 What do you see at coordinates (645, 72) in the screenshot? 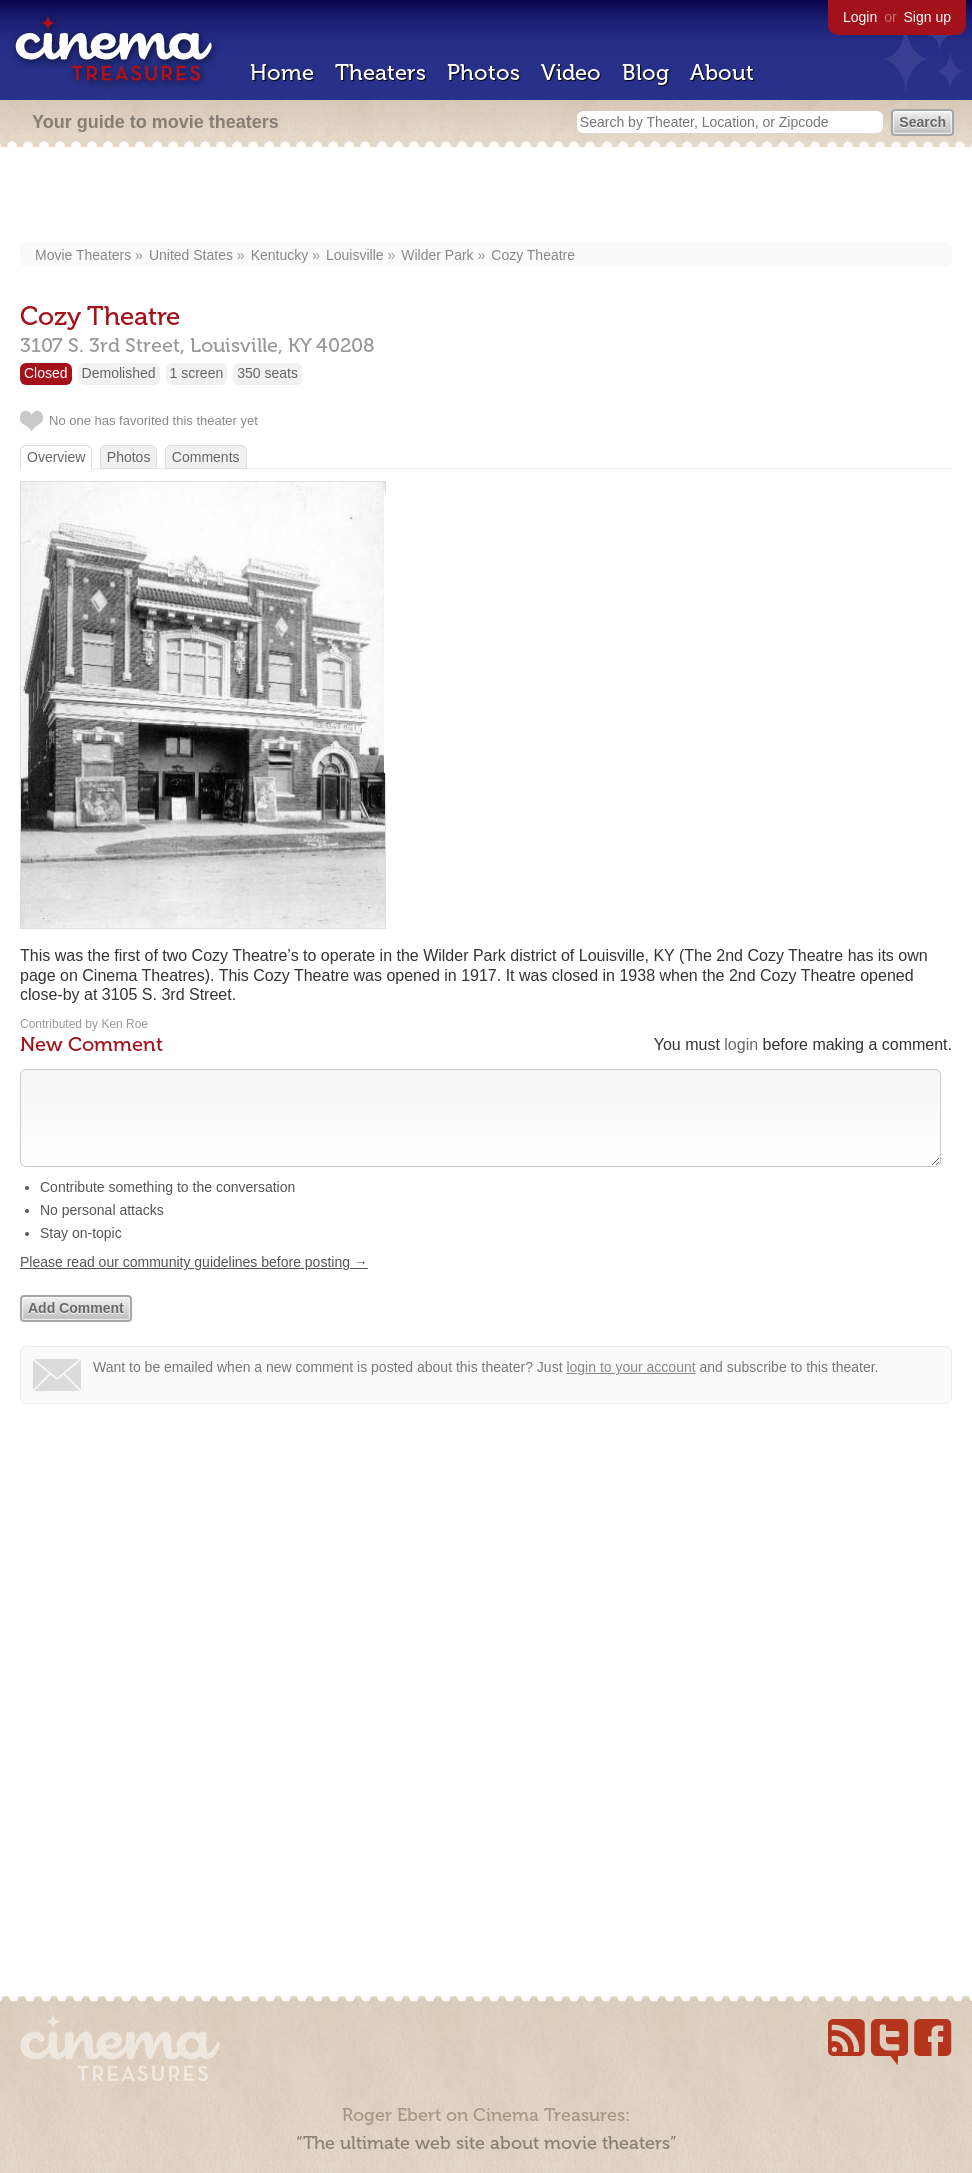
I see `Blog` at bounding box center [645, 72].